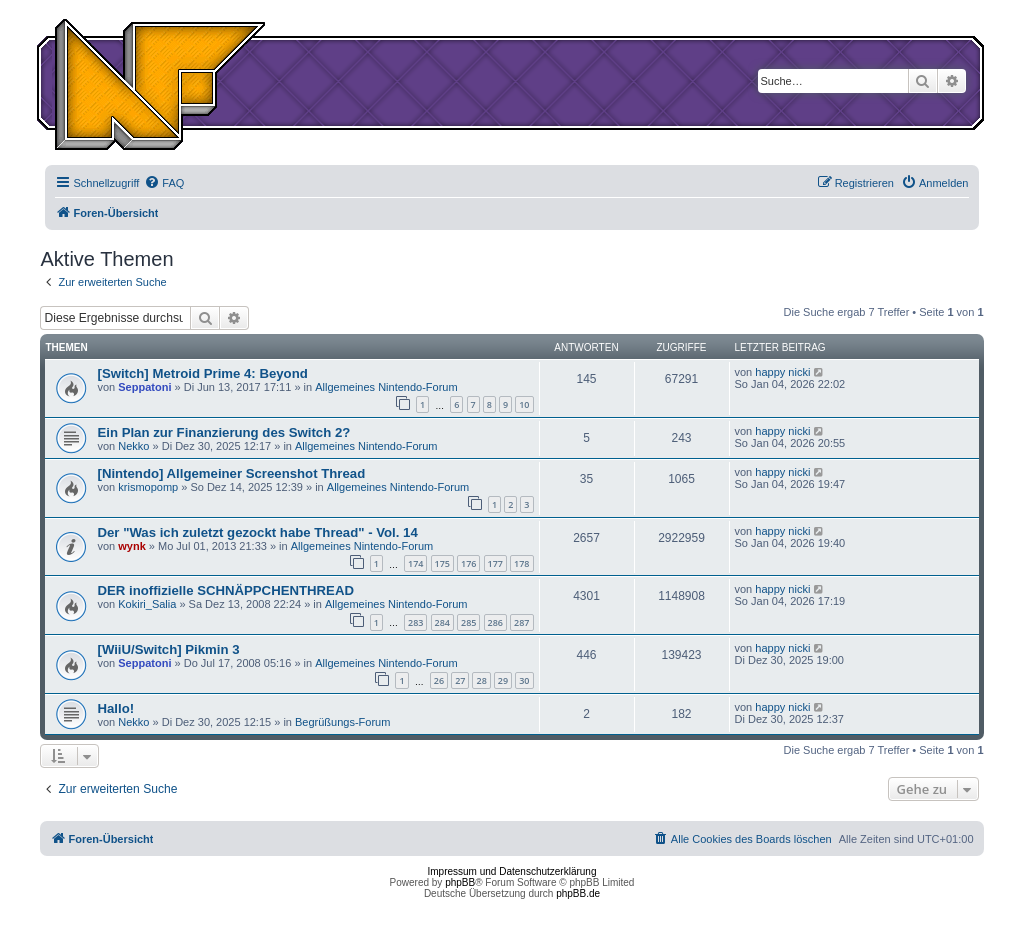 This screenshot has height=939, width=1024. Describe the element at coordinates (468, 563) in the screenshot. I see `176` at that location.